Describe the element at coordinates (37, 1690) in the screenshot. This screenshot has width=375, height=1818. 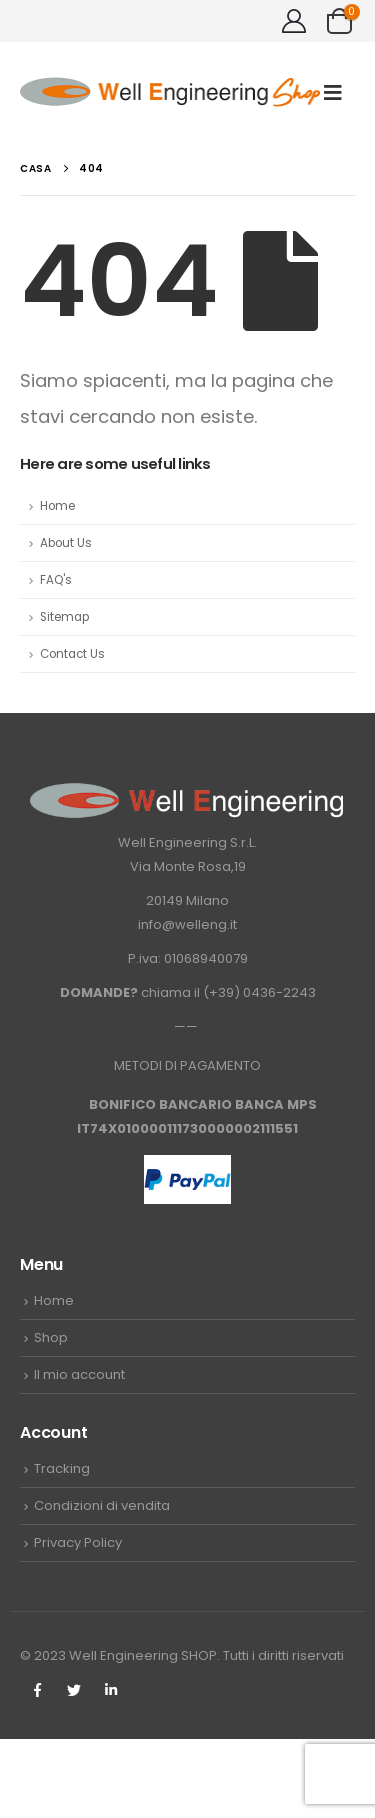
I see `Facebook` at that location.